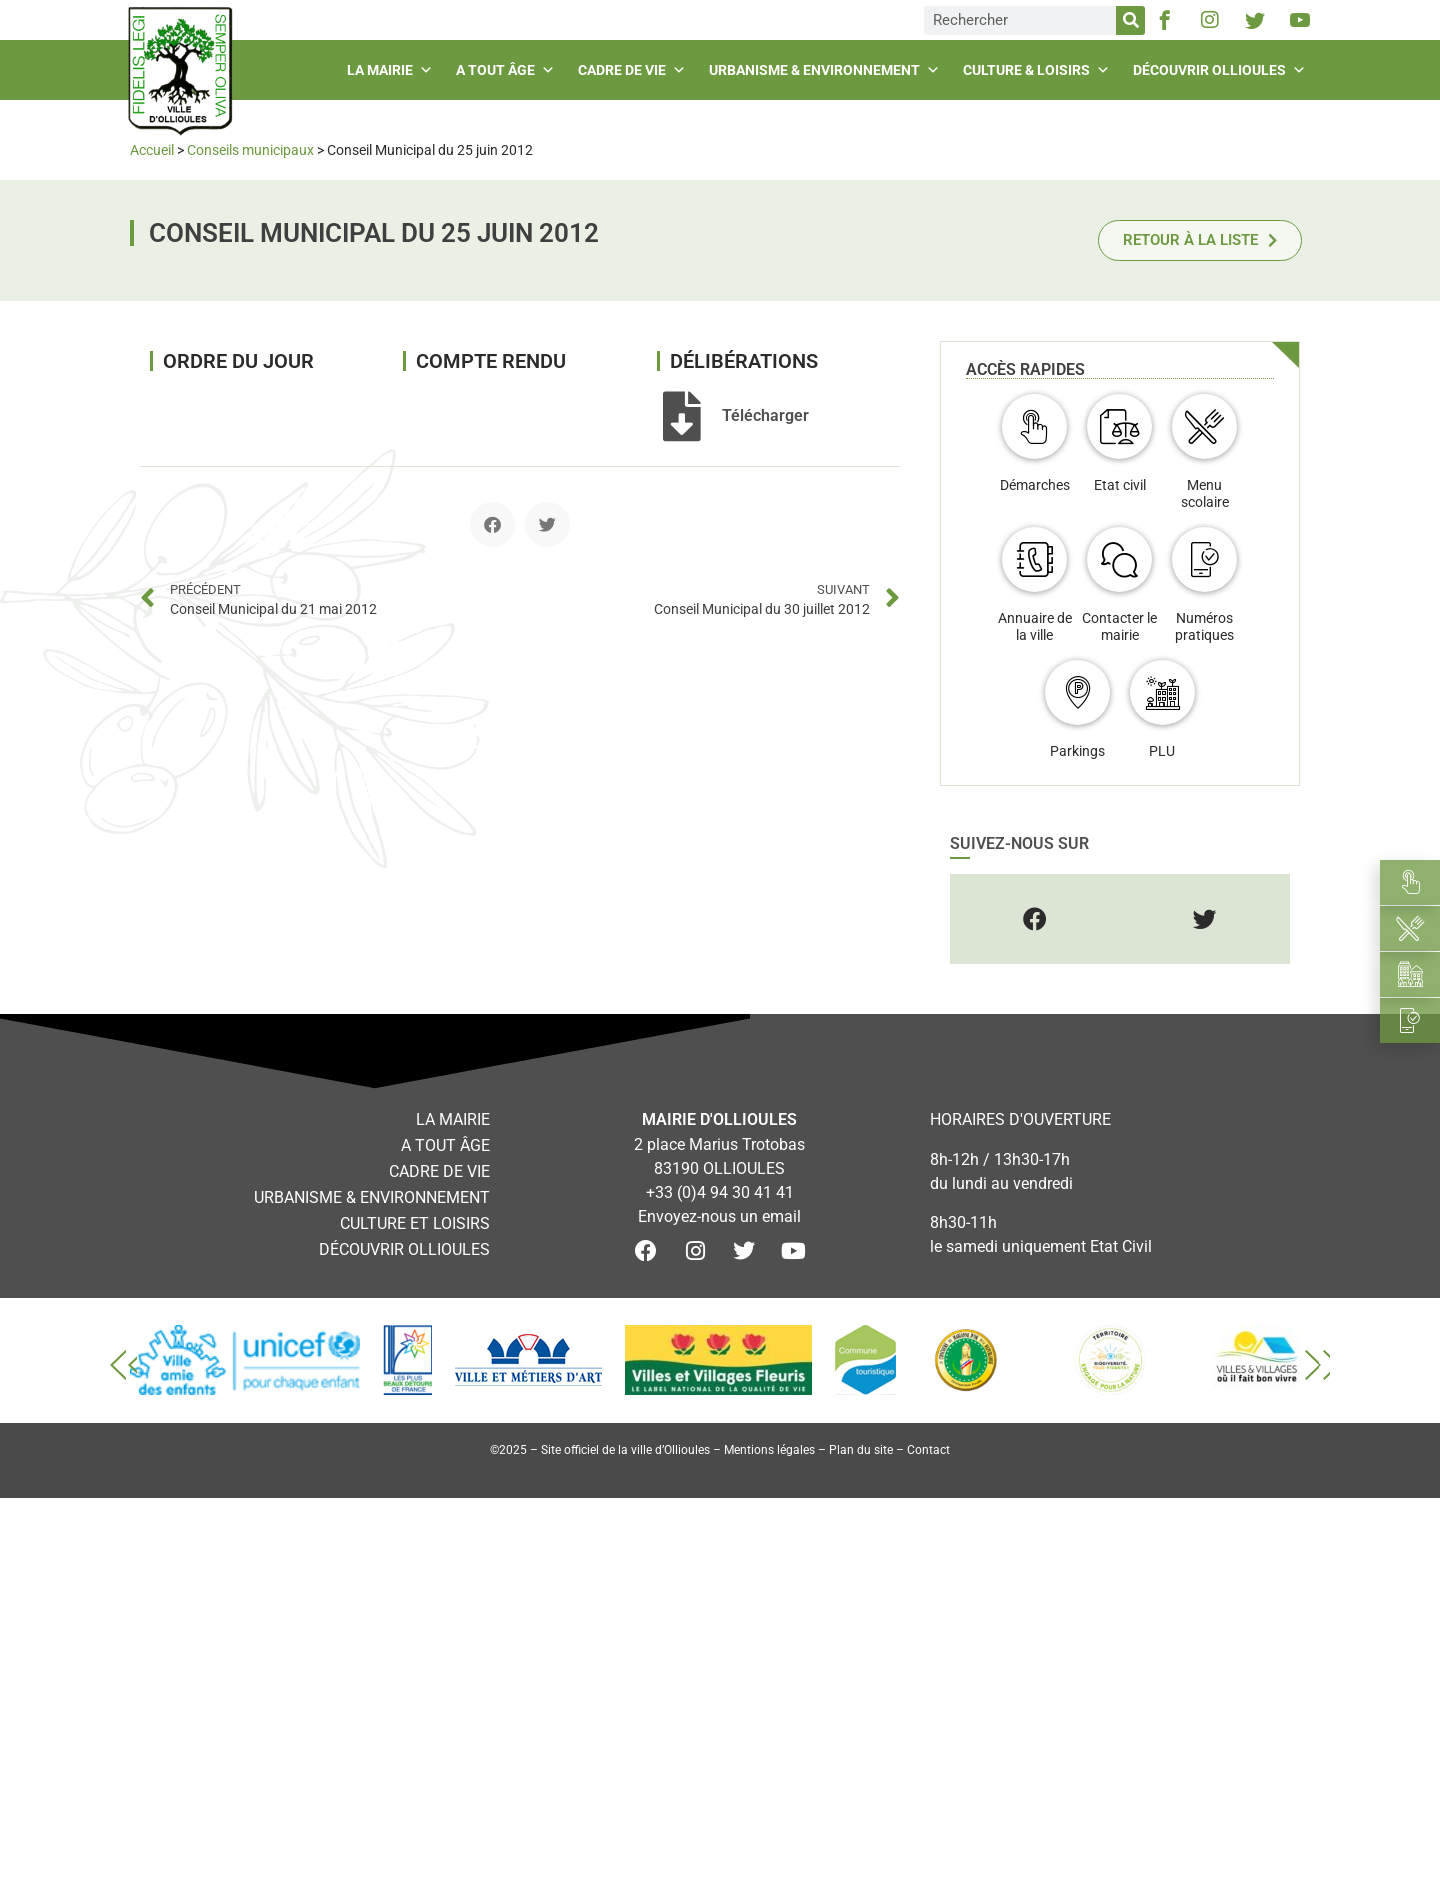 Image resolution: width=1440 pixels, height=1904 pixels. Describe the element at coordinates (1120, 485) in the screenshot. I see `Etat civil` at that location.